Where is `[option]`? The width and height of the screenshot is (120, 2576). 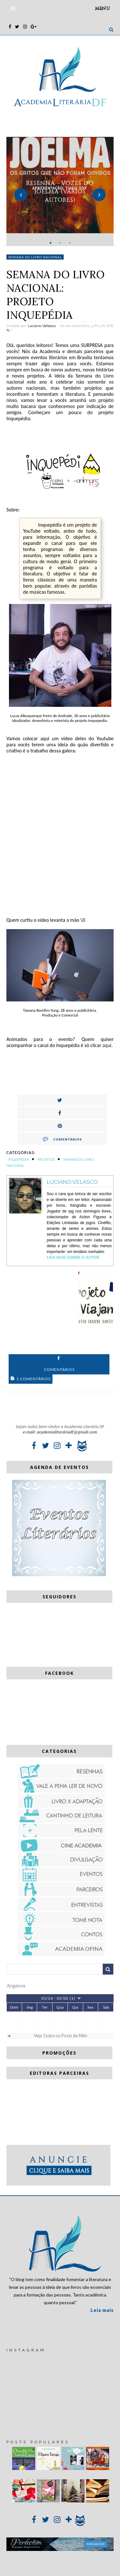
[option] is located at coordinates (60, 191).